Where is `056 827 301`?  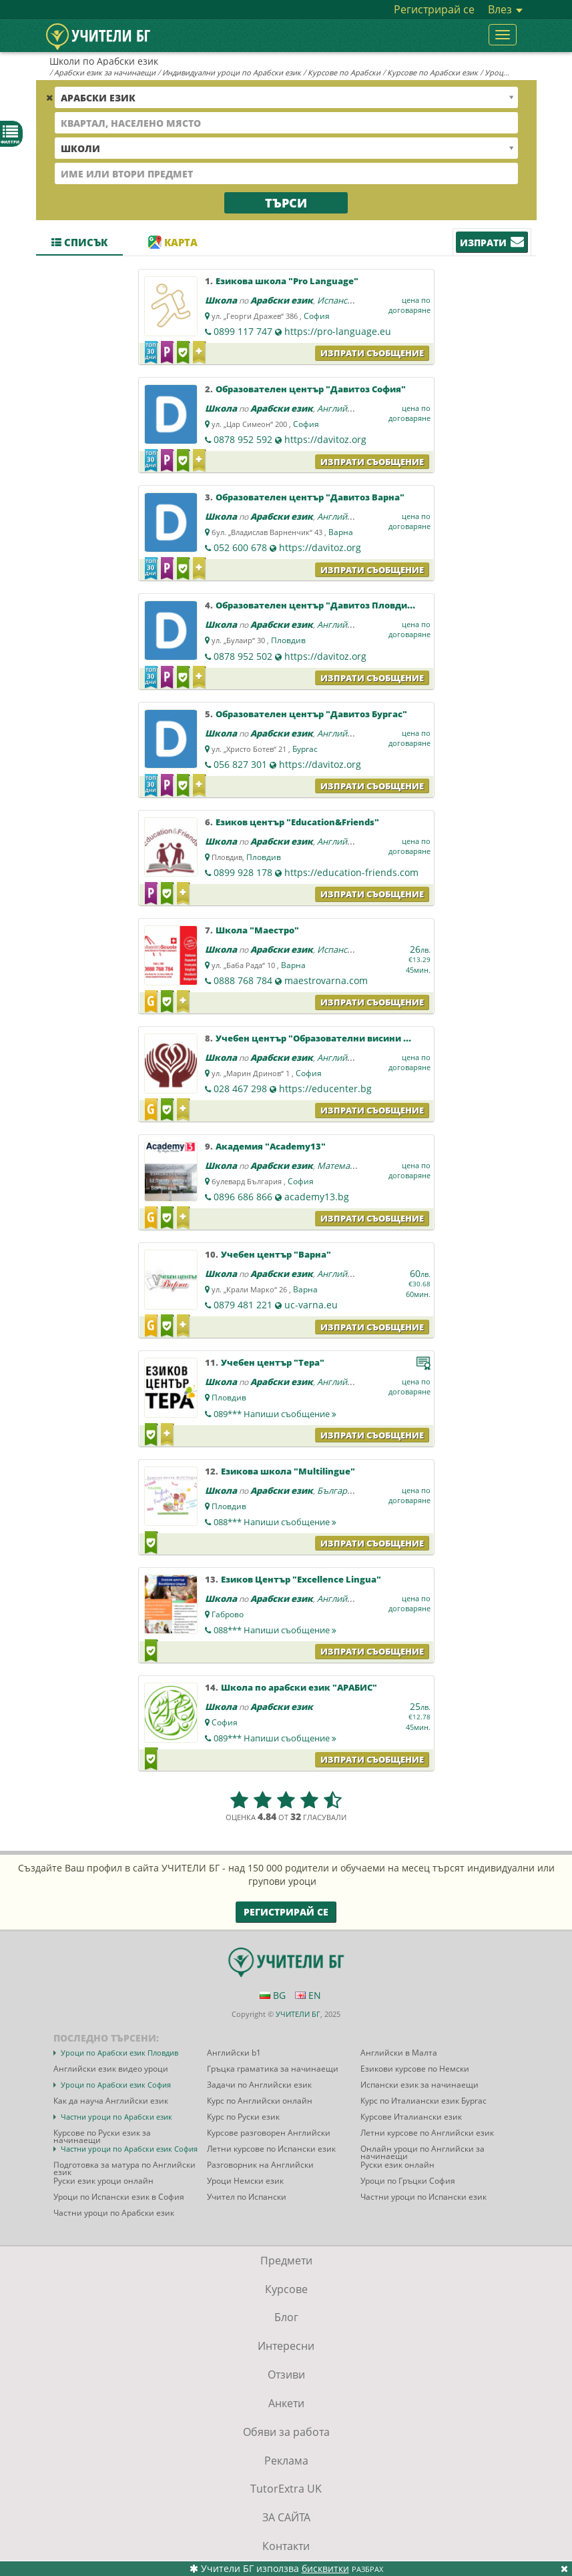
056 827 301 is located at coordinates (240, 764).